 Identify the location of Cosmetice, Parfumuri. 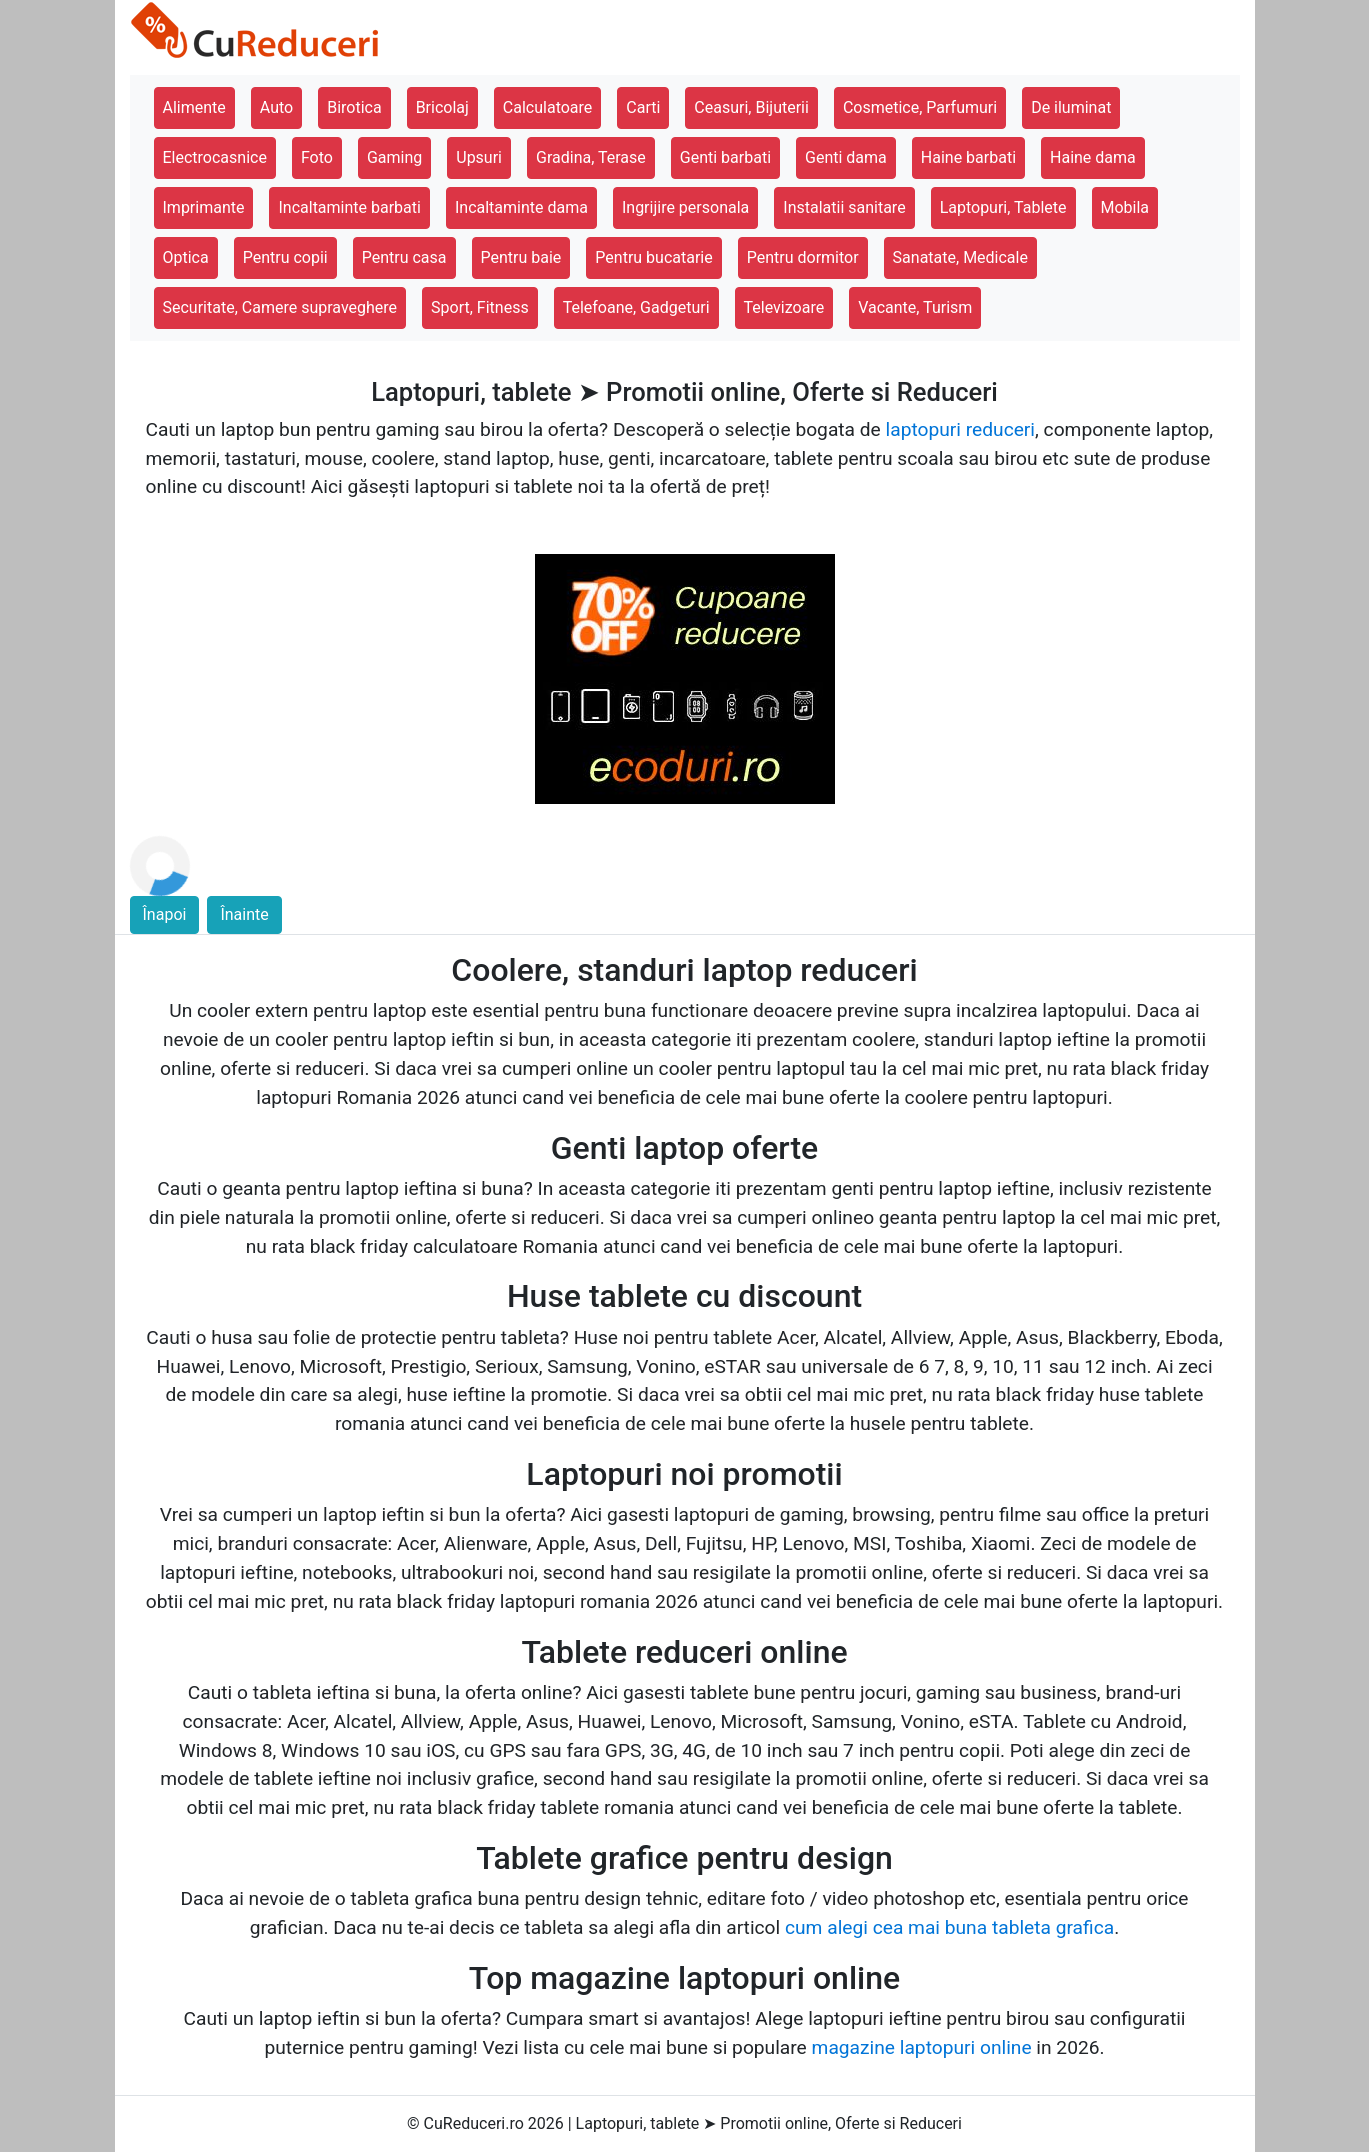
(920, 107).